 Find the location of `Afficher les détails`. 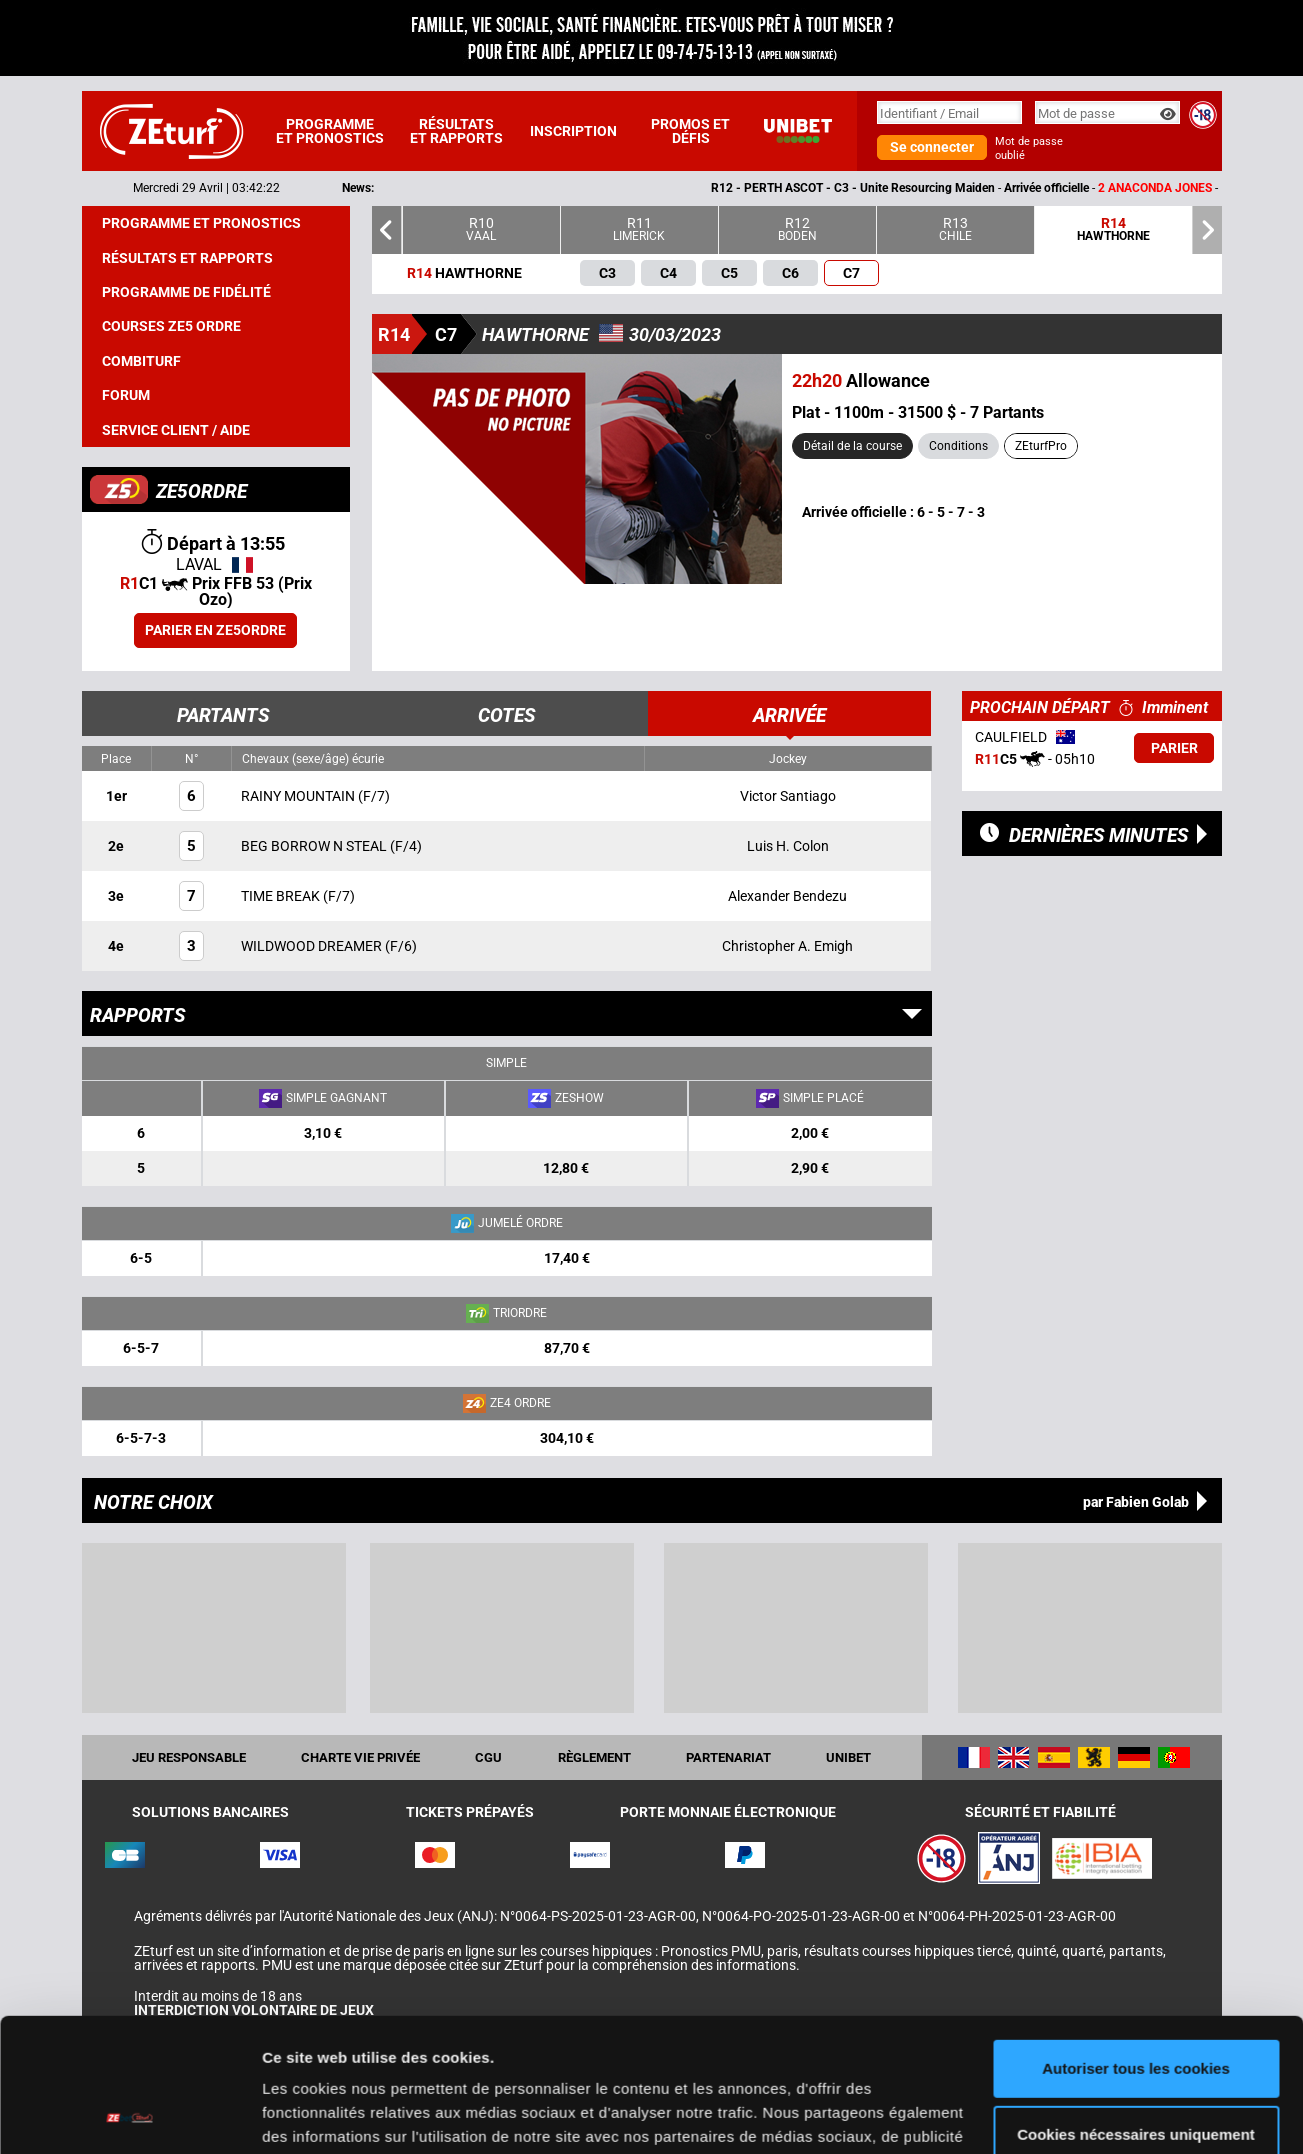

Afficher les détails is located at coordinates (329, 2114).